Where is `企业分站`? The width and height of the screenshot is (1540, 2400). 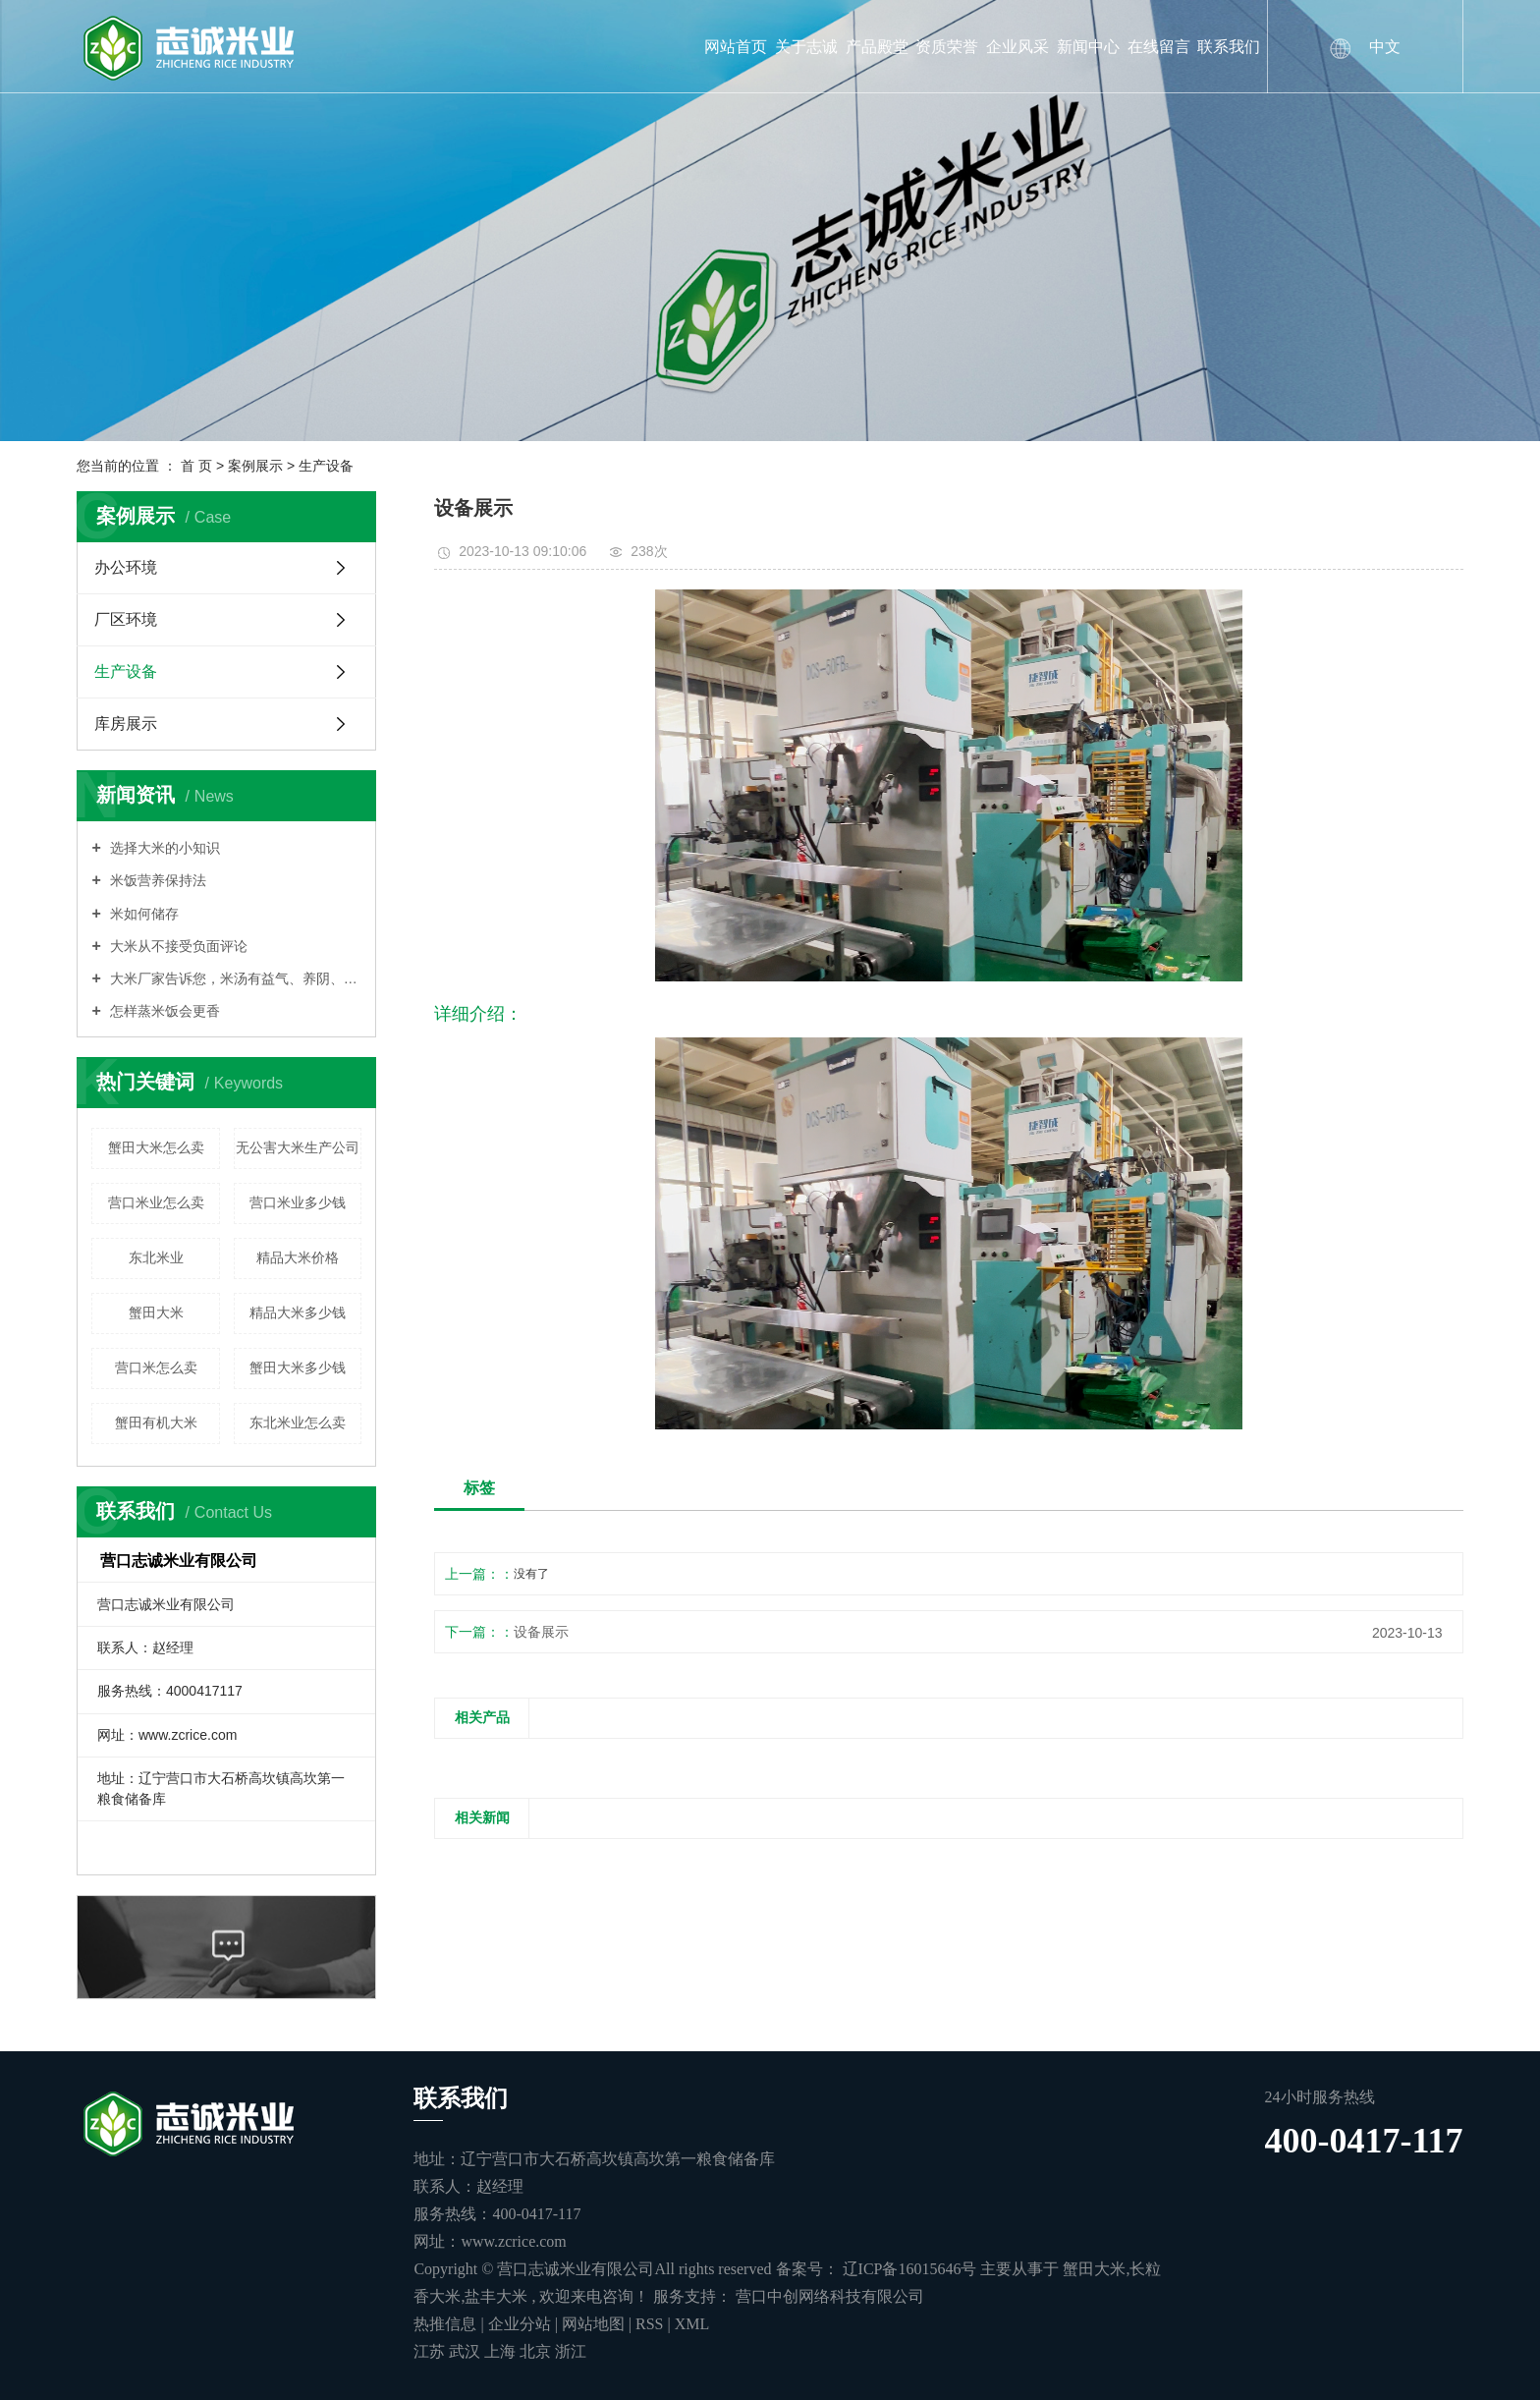 企业分站 is located at coordinates (519, 2324).